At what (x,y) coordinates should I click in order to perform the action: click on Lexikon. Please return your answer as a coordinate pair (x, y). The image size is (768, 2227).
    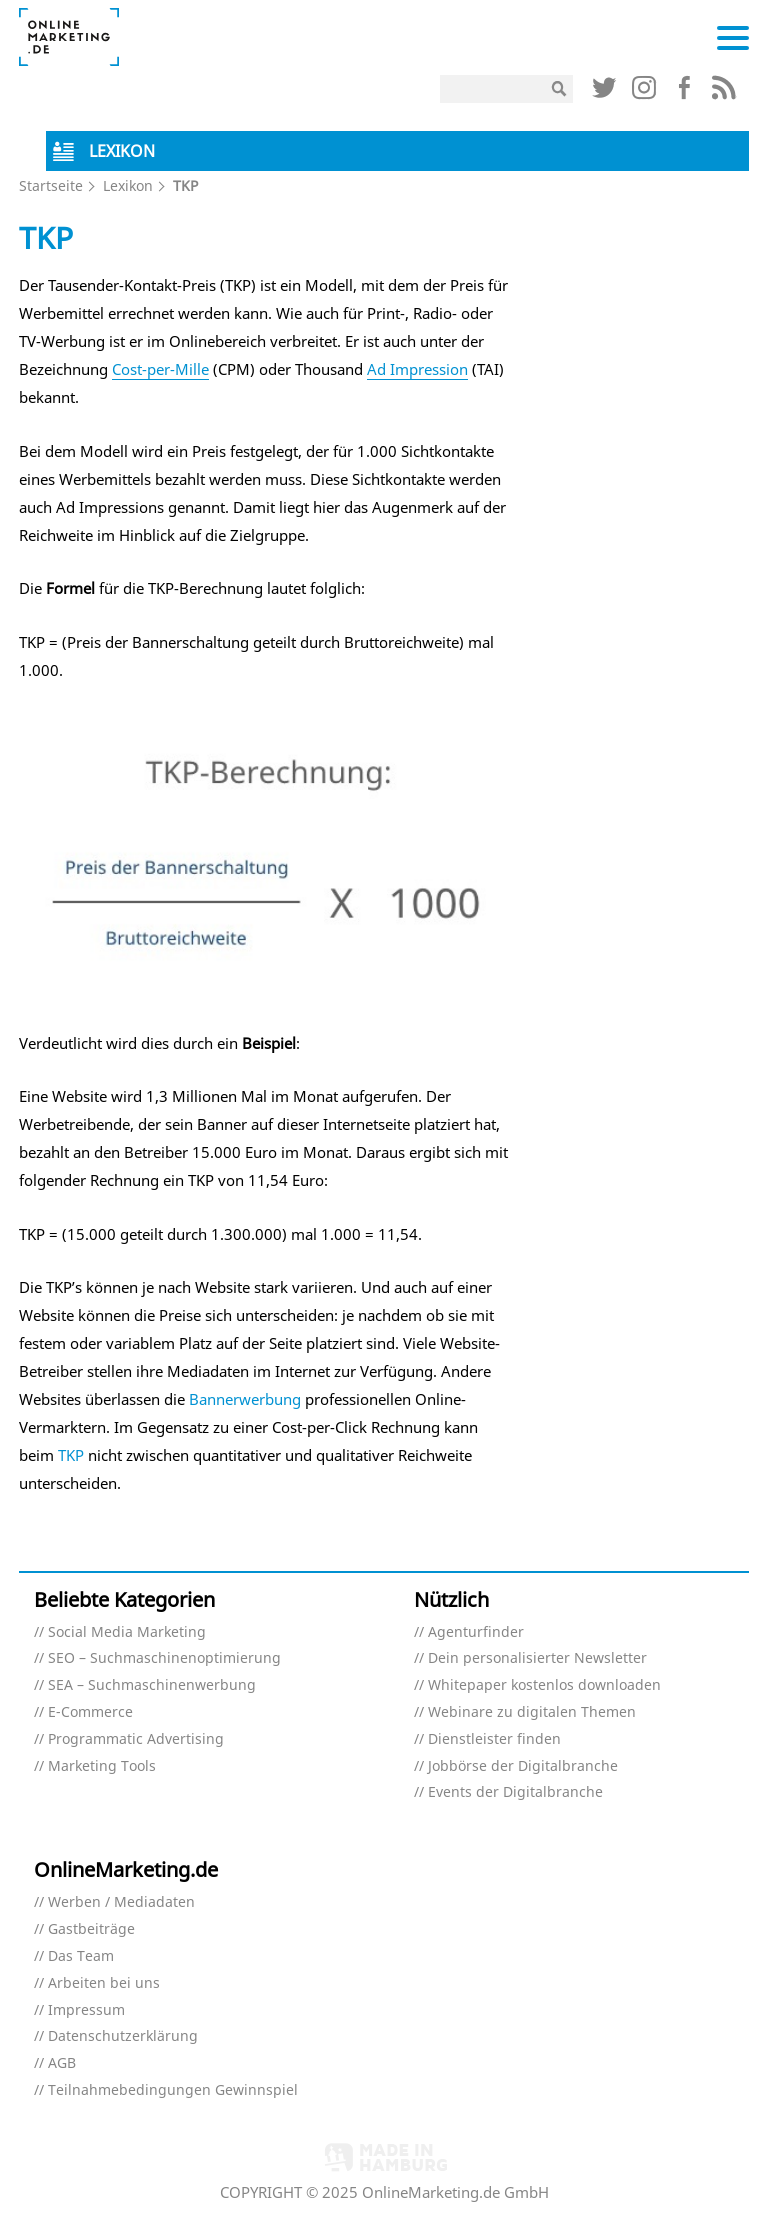
    Looking at the image, I should click on (128, 185).